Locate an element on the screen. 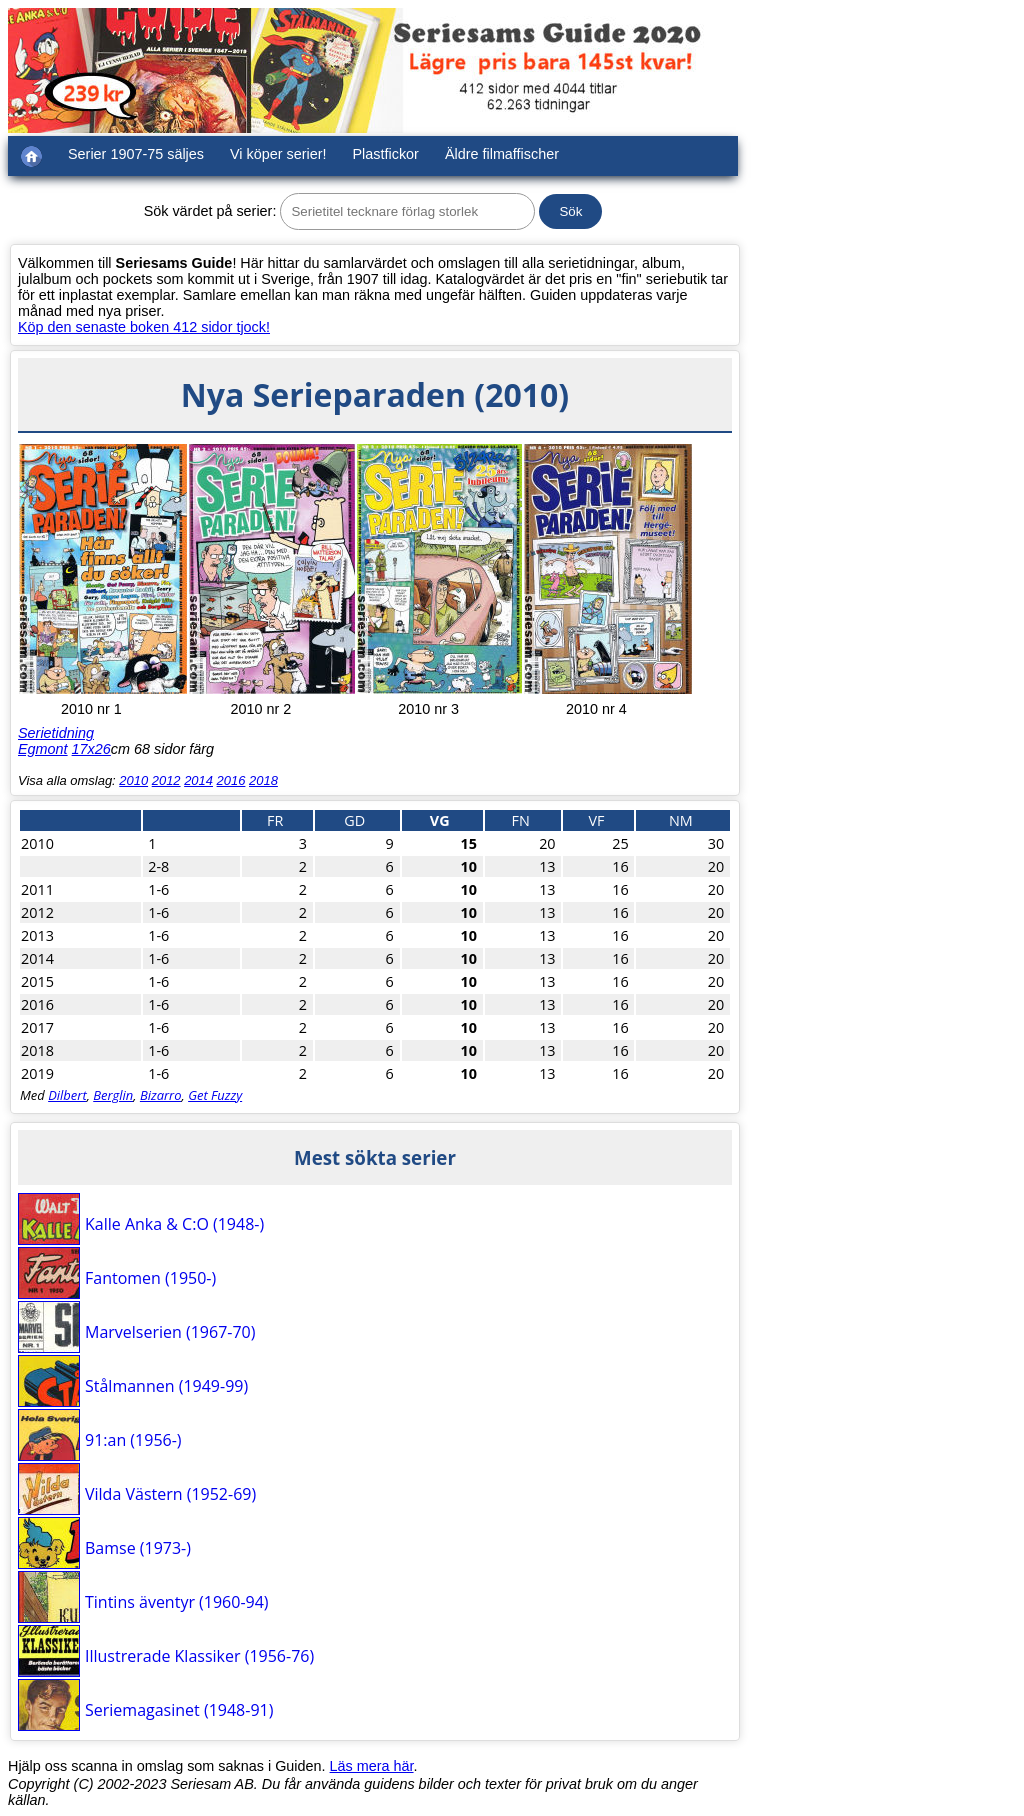 This screenshot has width=1024, height=1816. Dilbert is located at coordinates (67, 1095).